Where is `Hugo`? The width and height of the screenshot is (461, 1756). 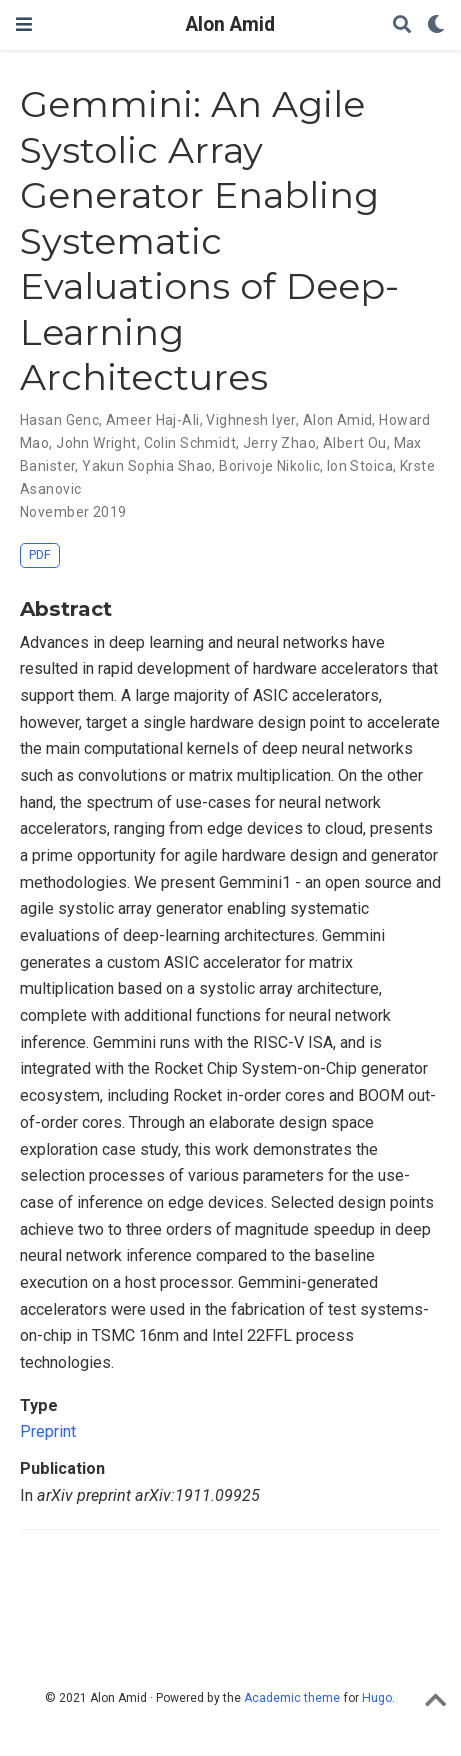
Hugo is located at coordinates (377, 1698).